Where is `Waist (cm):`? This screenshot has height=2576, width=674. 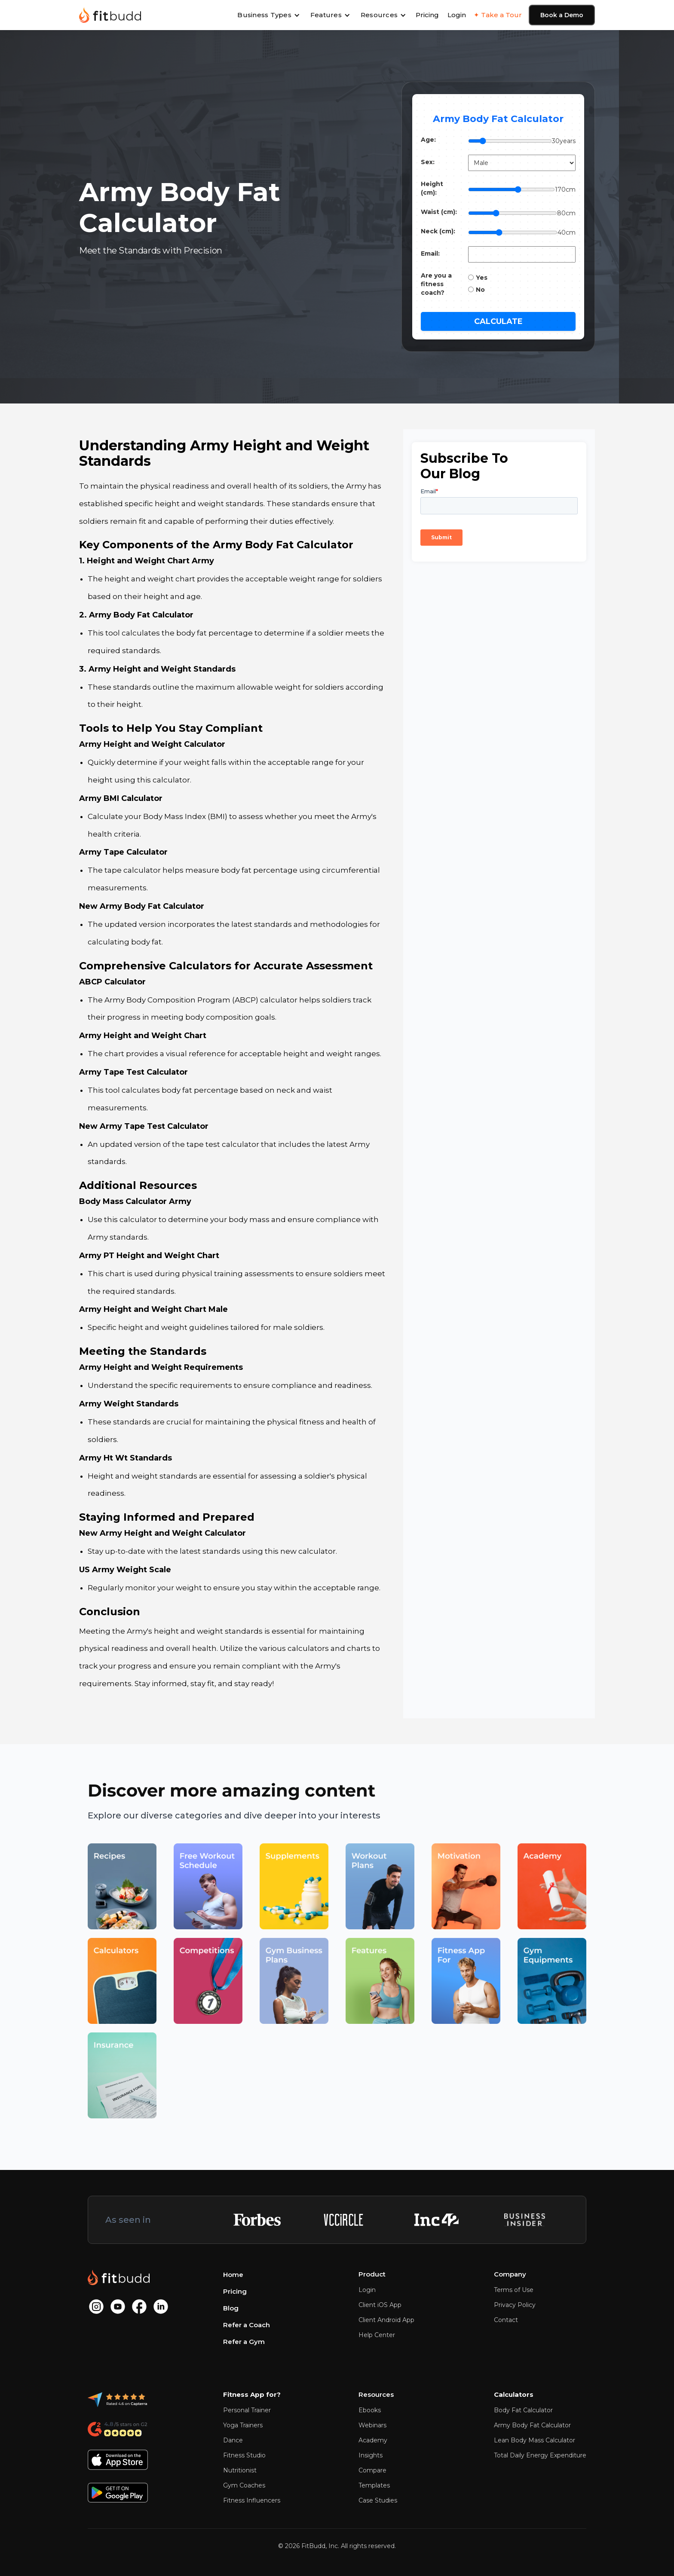 Waist (cm): is located at coordinates (439, 212).